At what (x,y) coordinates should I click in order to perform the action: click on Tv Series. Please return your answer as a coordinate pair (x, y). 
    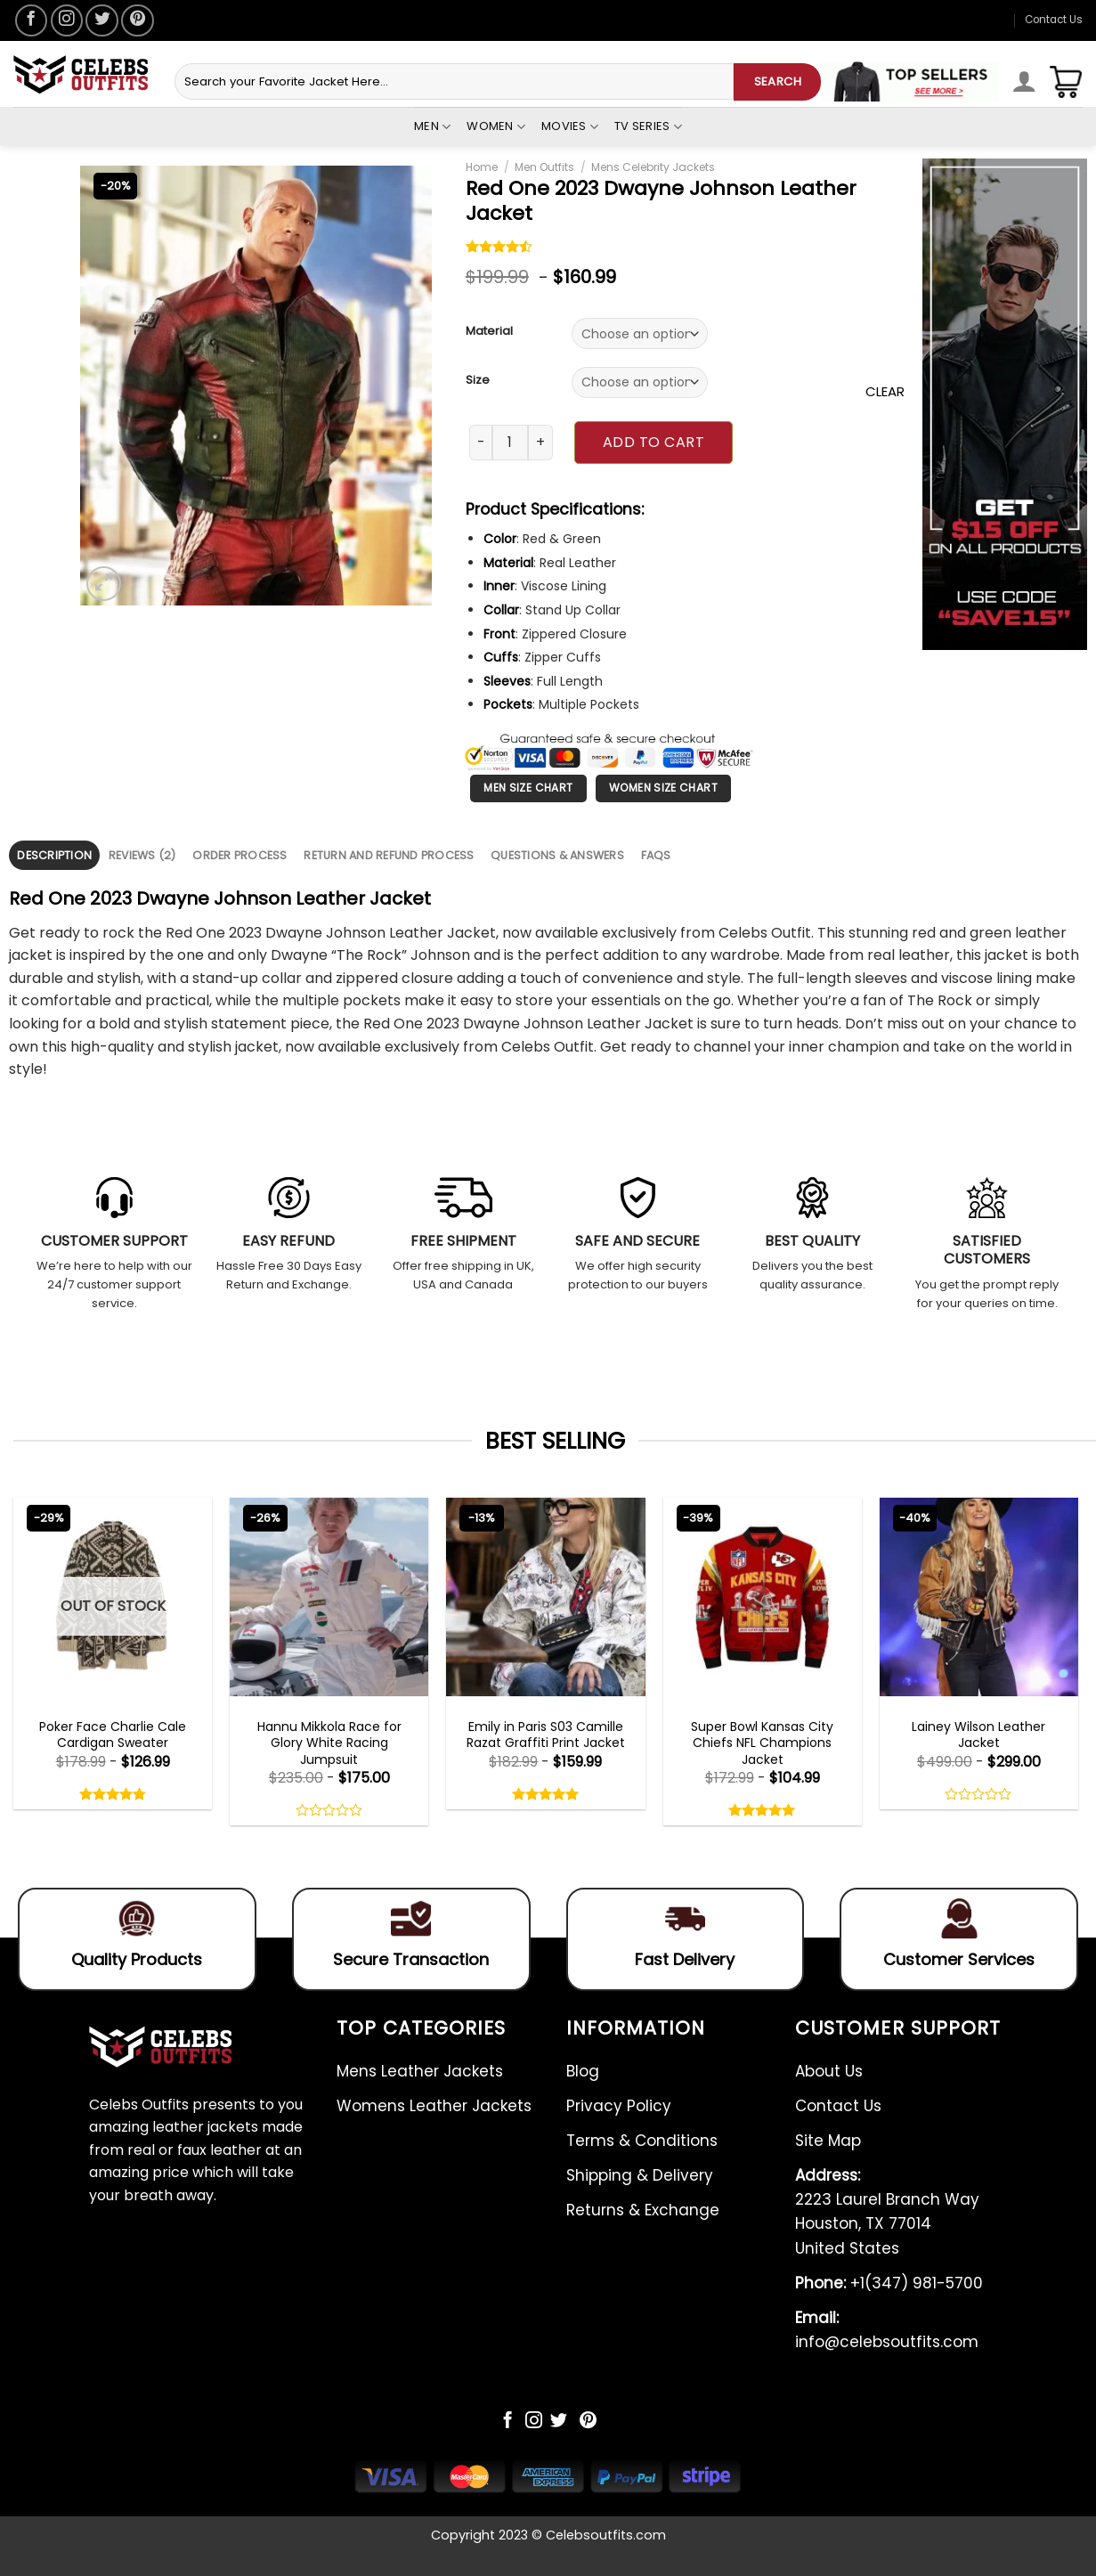
    Looking at the image, I should click on (648, 126).